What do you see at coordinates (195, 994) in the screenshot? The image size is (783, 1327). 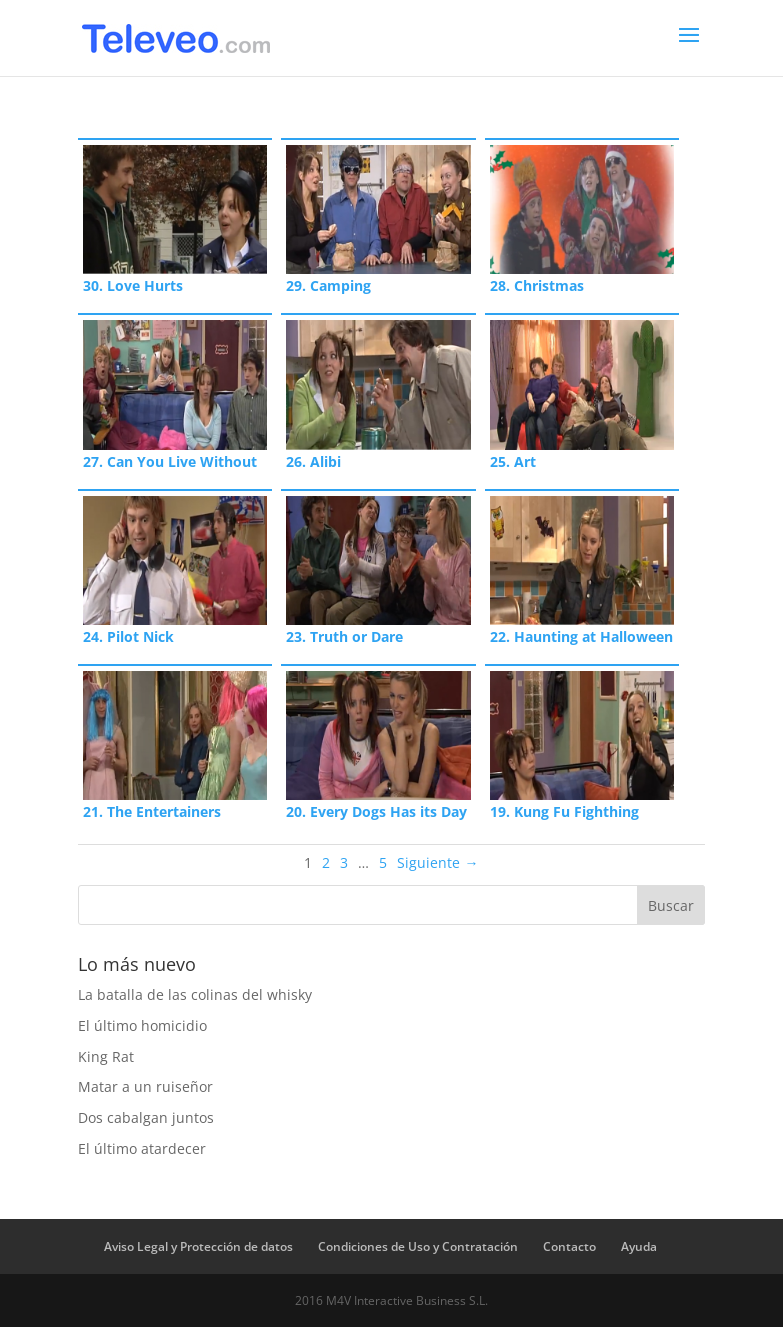 I see `La batalla de las colinas del whisky` at bounding box center [195, 994].